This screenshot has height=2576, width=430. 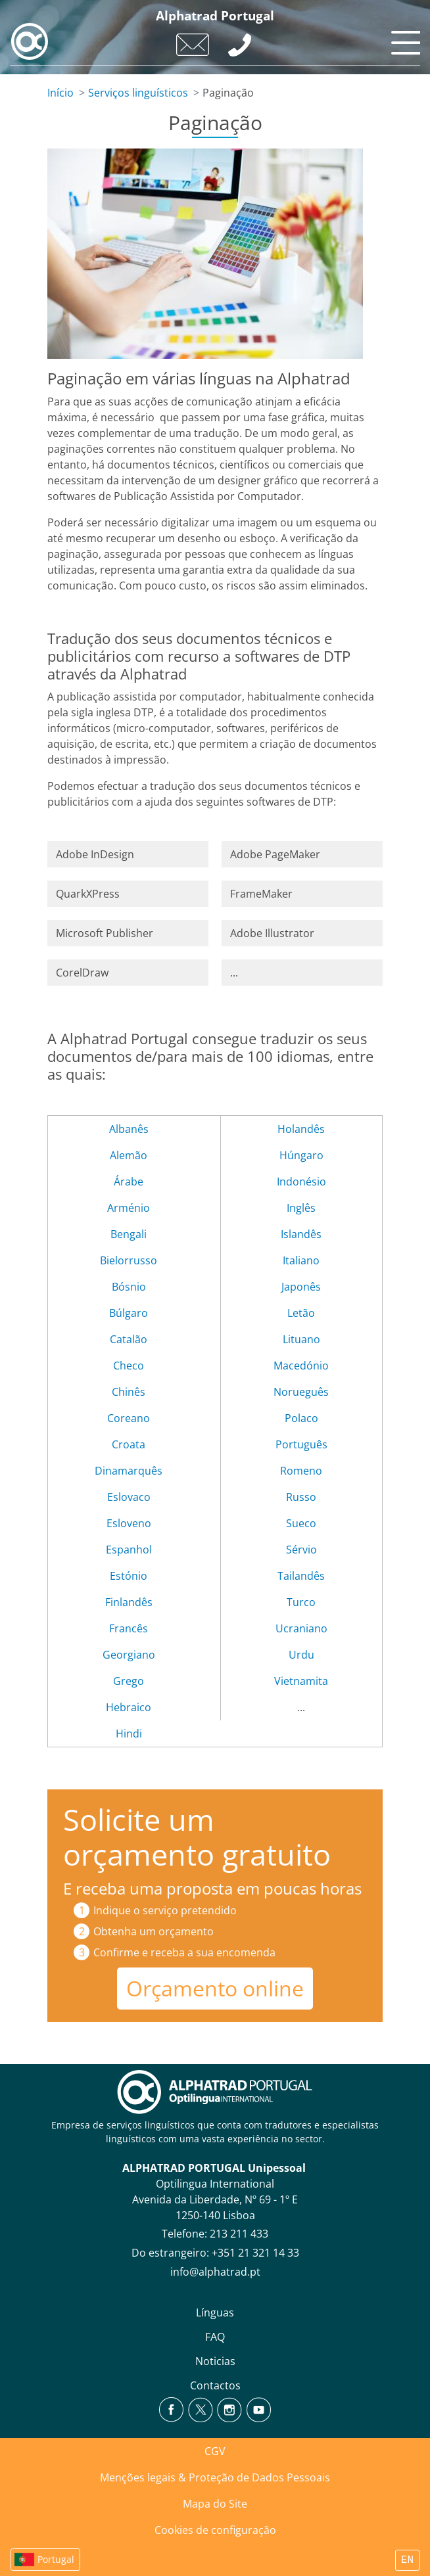 I want to click on Macedónio, so click(x=301, y=1365).